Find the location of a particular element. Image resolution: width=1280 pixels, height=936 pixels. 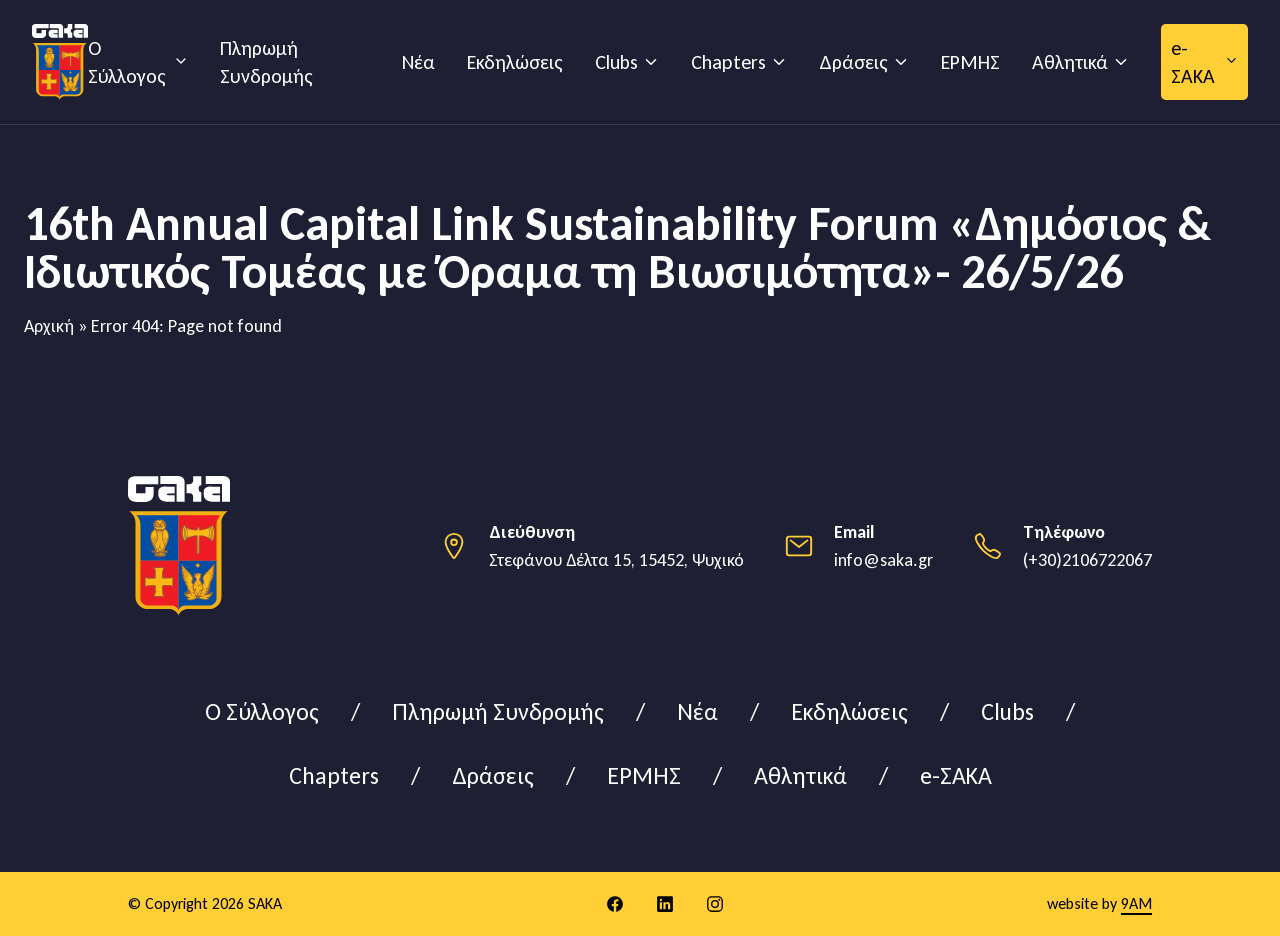

Νέα is located at coordinates (418, 62).